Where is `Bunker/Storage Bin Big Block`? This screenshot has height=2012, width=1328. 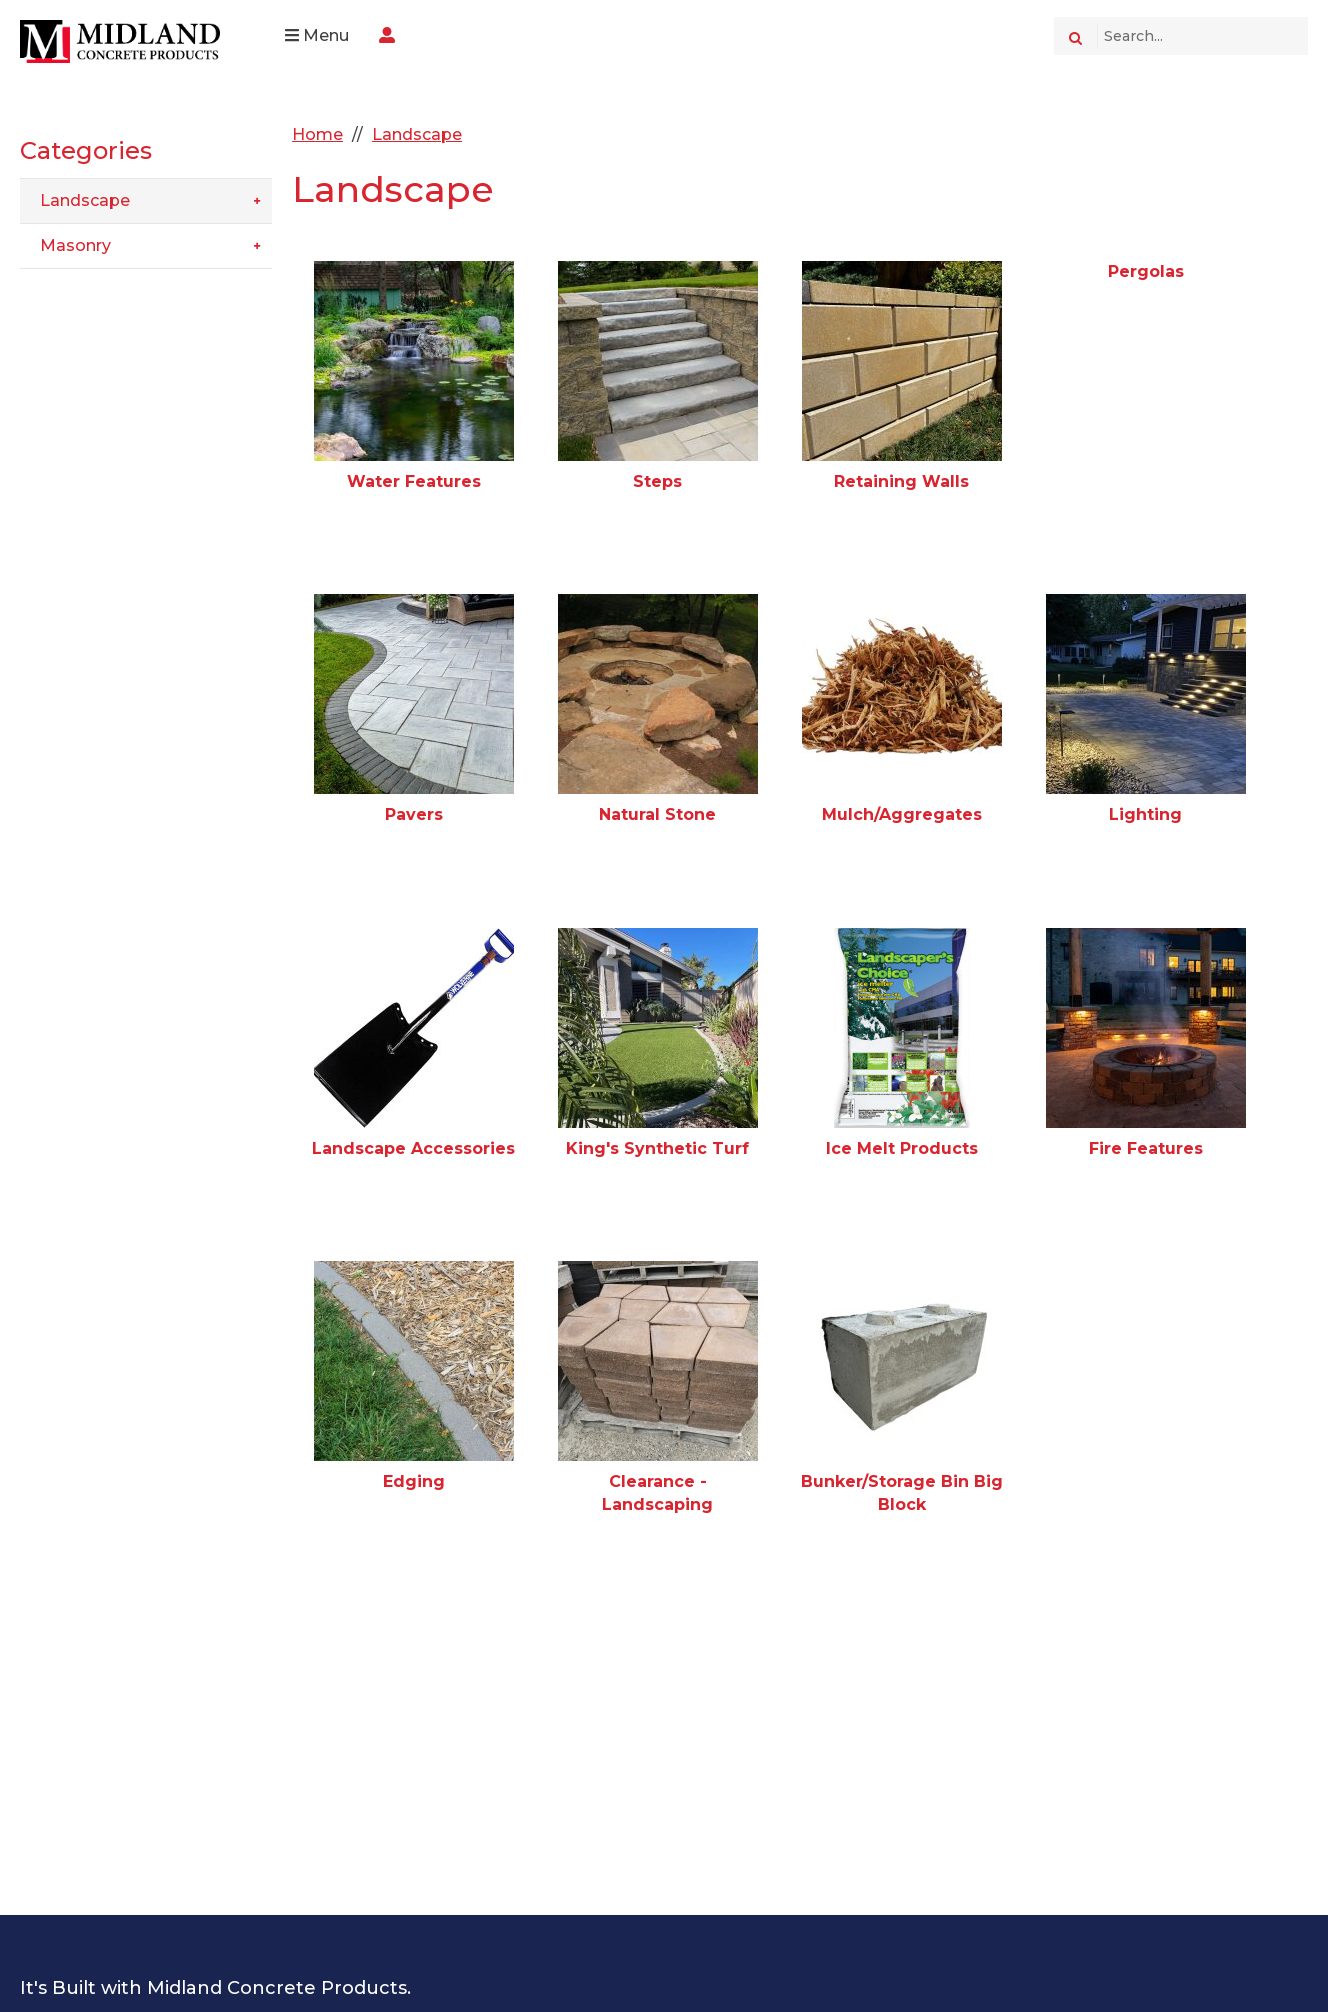 Bunker/Storage Bin Big Block is located at coordinates (902, 1492).